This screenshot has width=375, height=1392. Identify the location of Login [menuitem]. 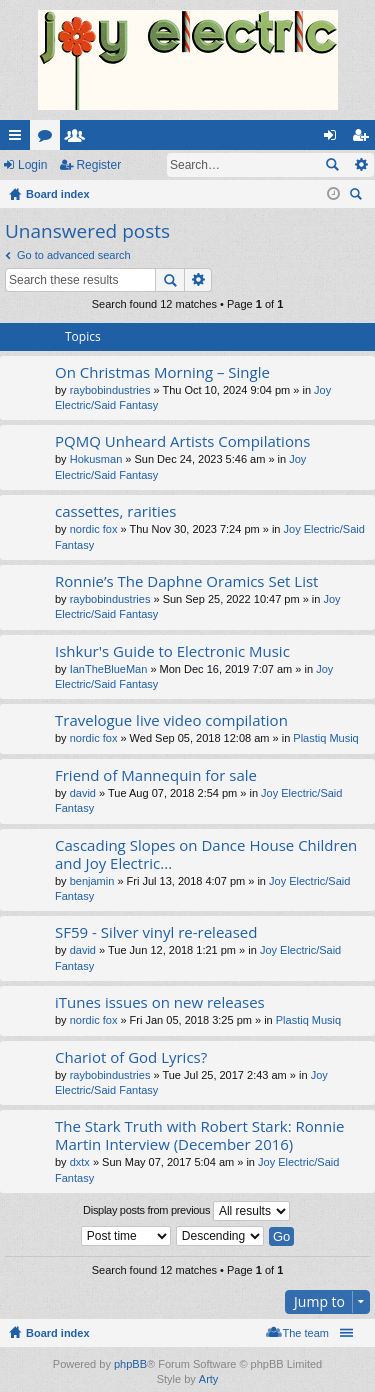
(334, 139).